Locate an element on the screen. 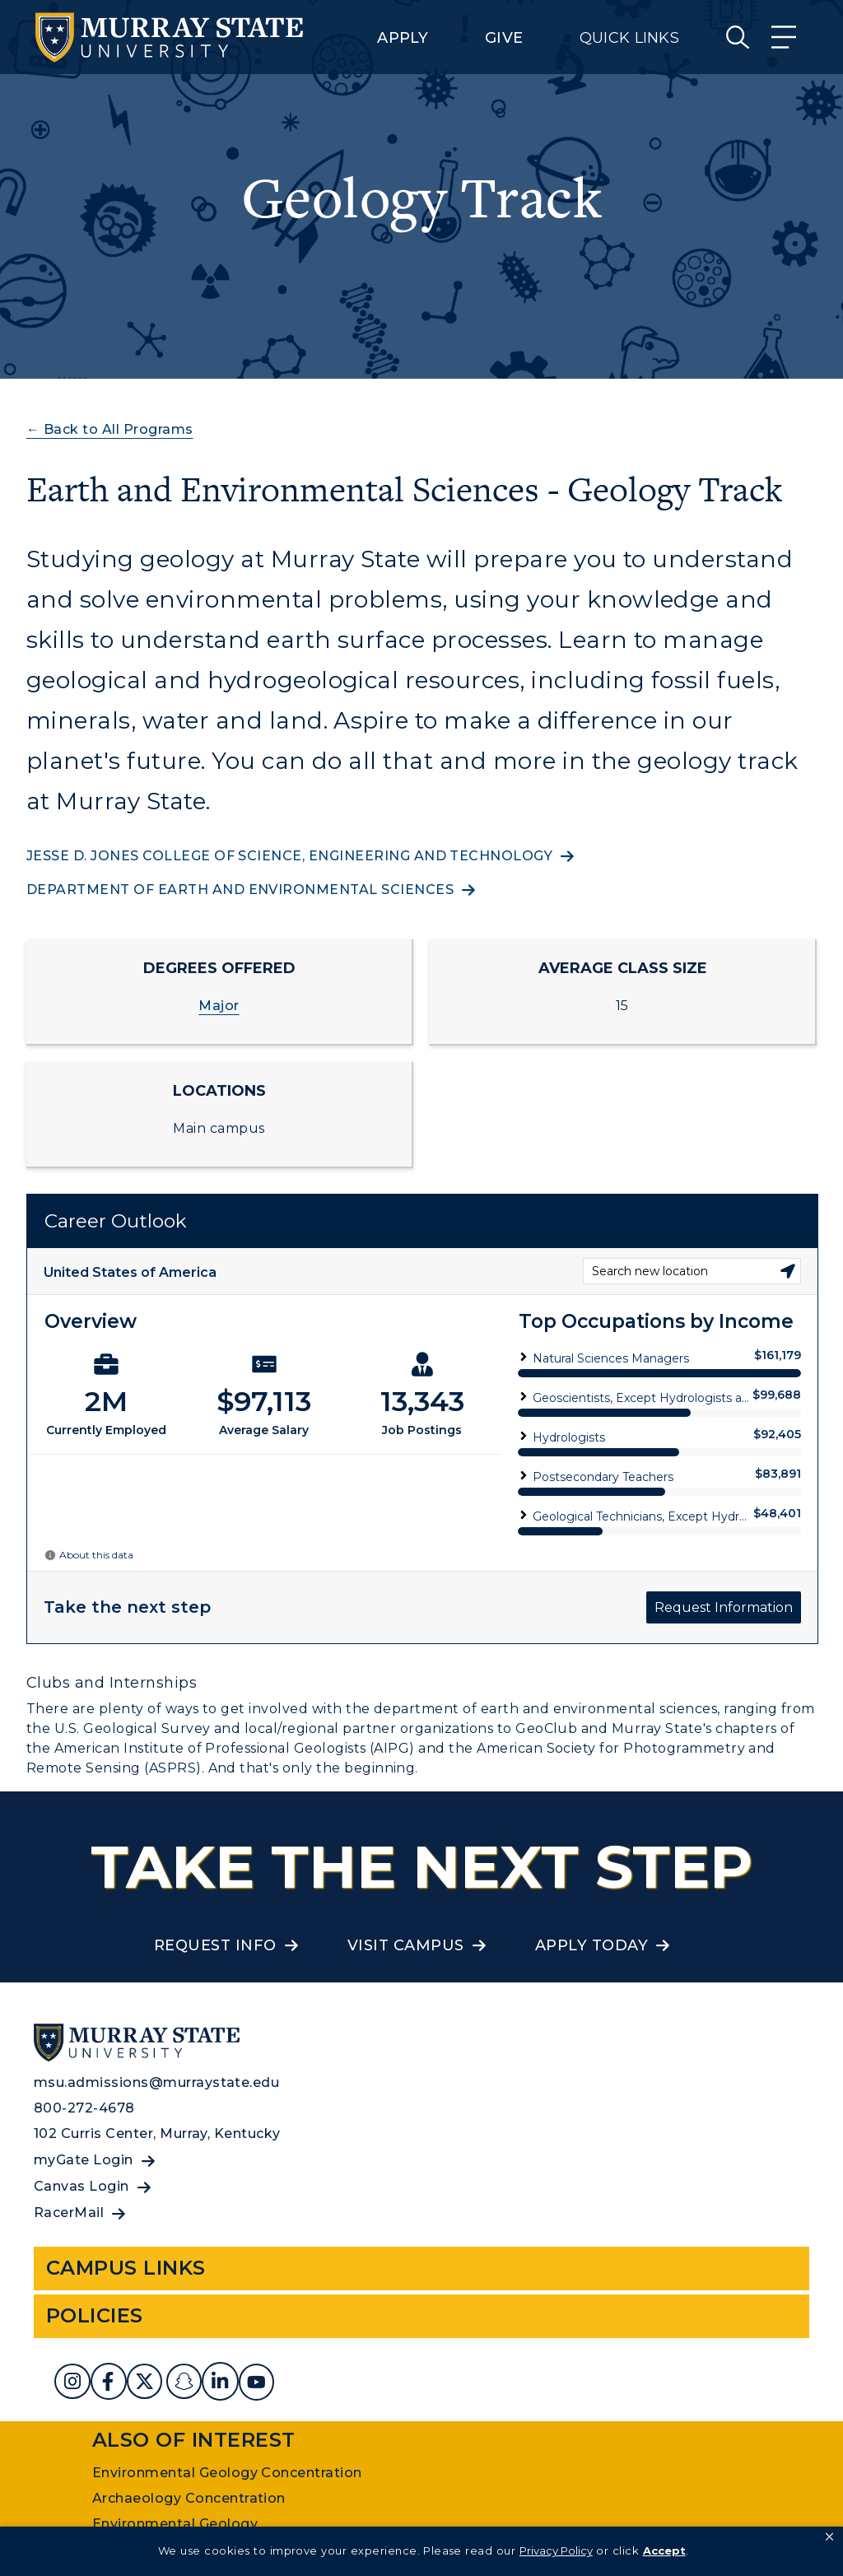  Apply Today is located at coordinates (591, 1945).